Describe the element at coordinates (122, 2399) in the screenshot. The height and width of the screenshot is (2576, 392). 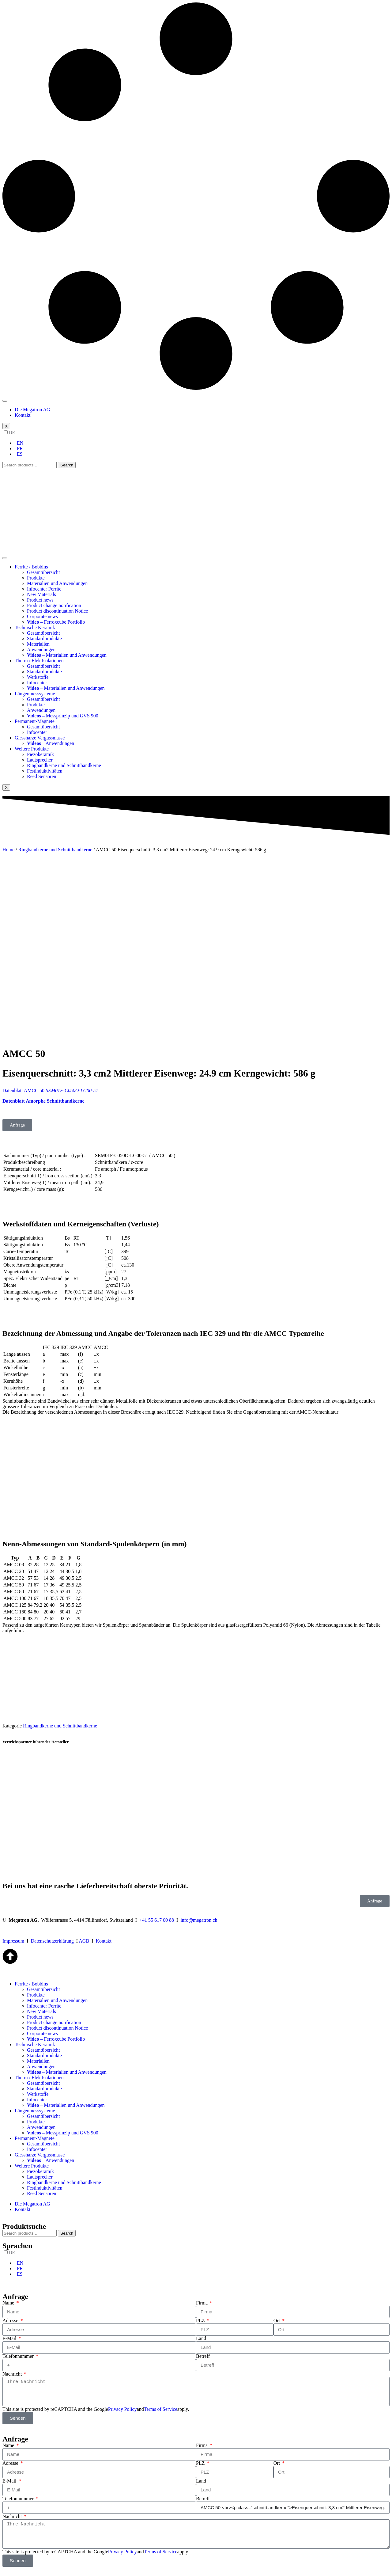
I see `Privacy Policy` at that location.